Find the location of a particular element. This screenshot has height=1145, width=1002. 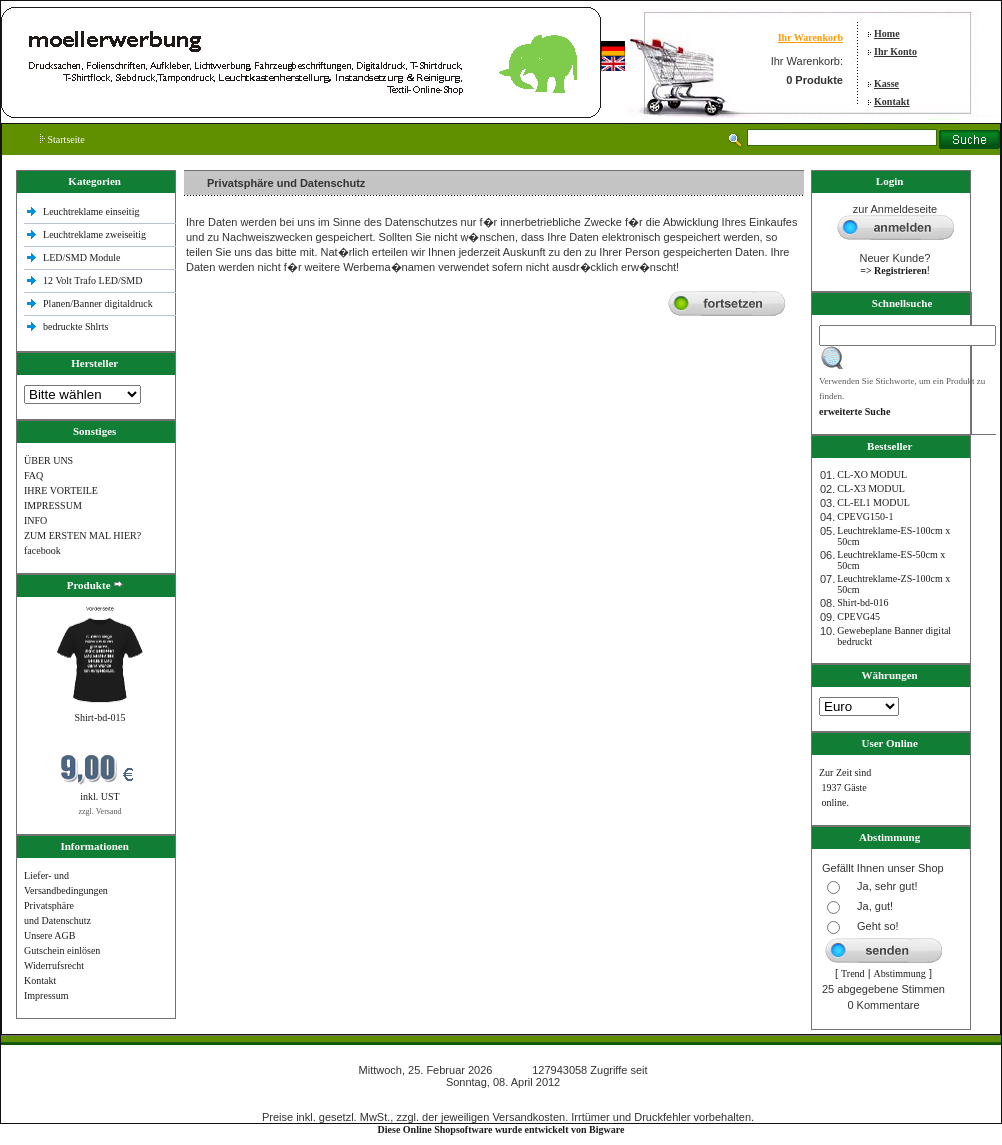

Shirt-bd-016 is located at coordinates (862, 602).